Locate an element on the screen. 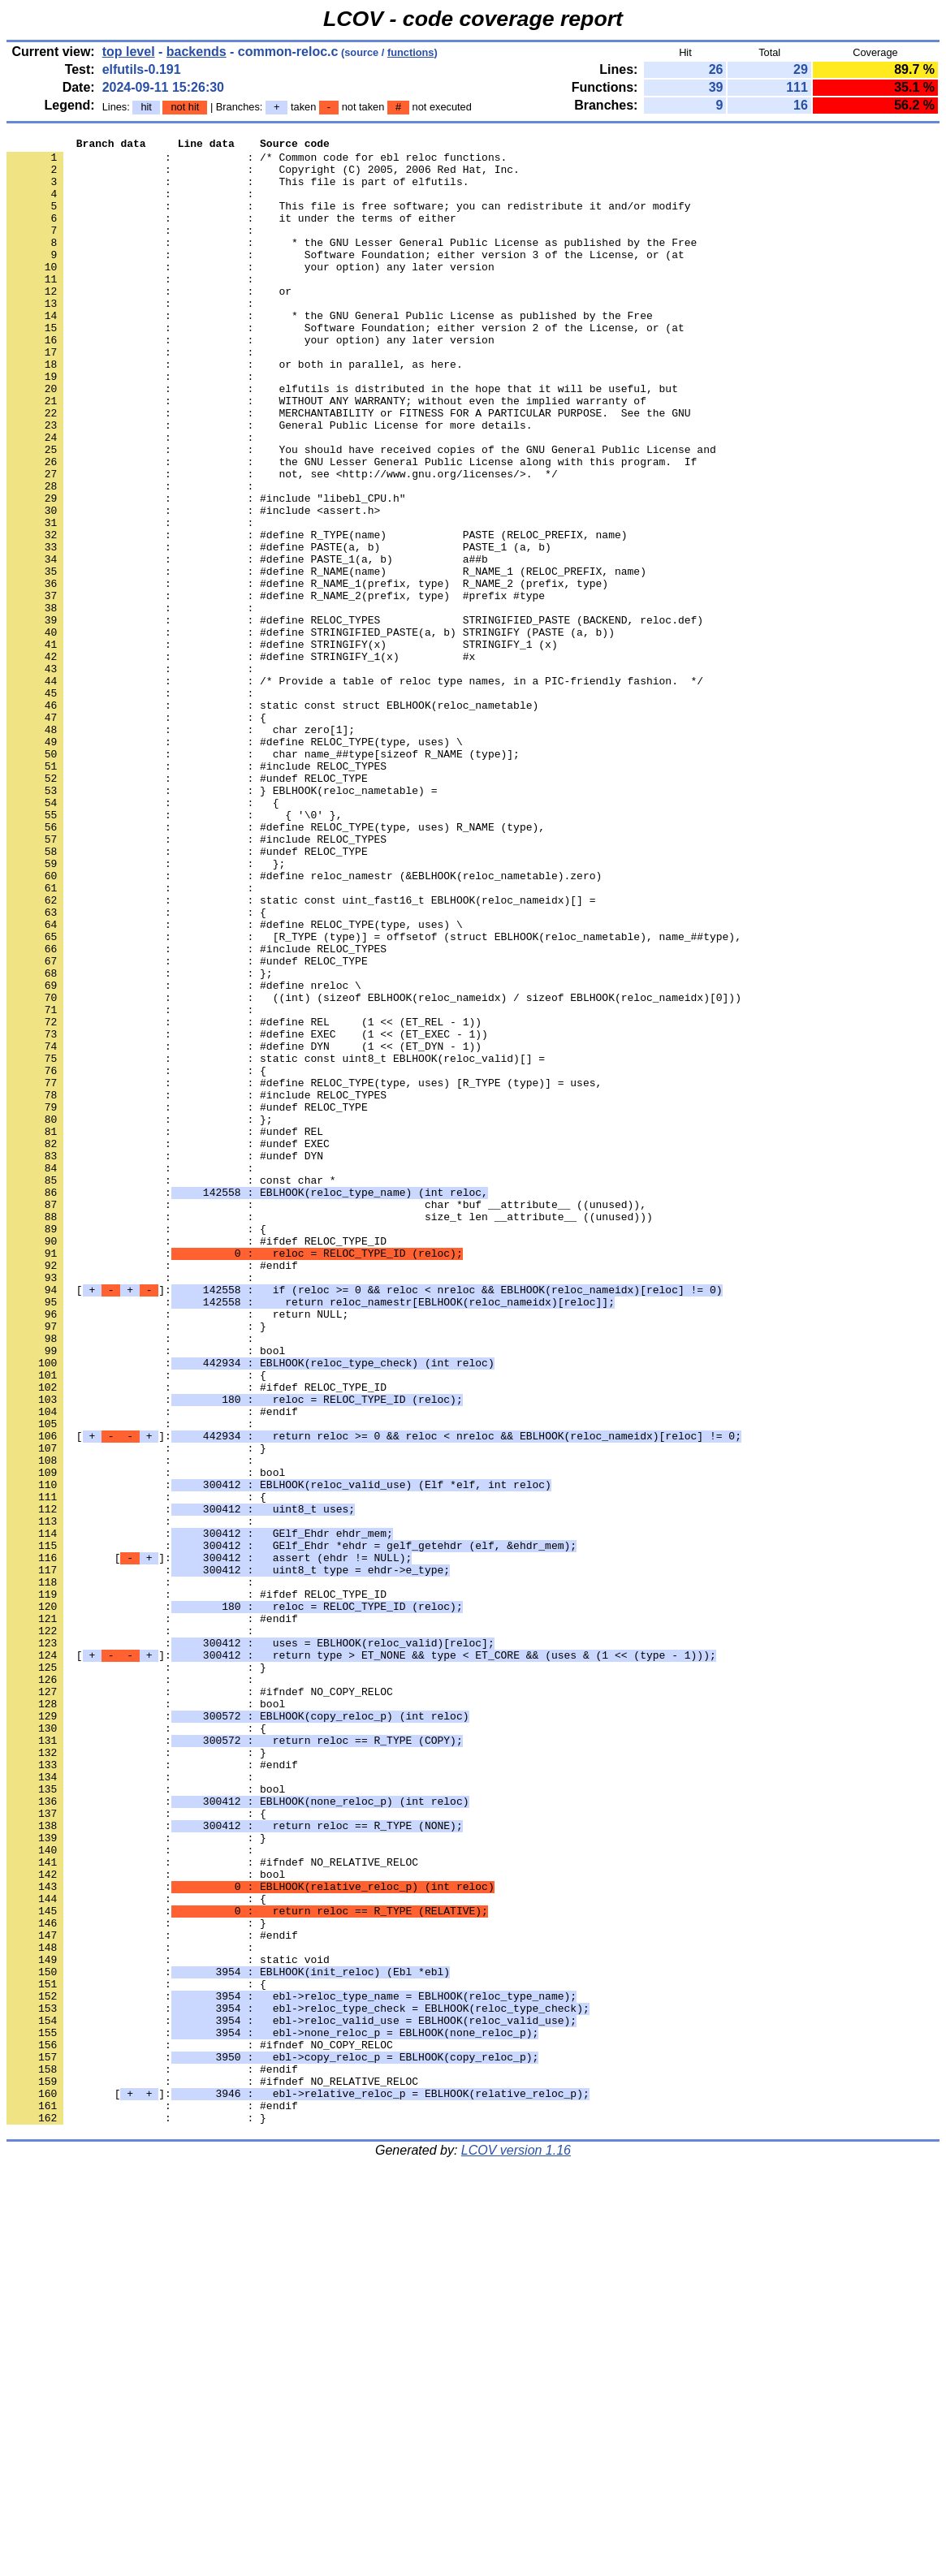 The image size is (946, 2576). : : ((int) (sizeof EBLHOOK(reloc_nameidx) / sizeof EBLHOOK(reloc_nameidx)[0])) is located at coordinates (373, 1170).